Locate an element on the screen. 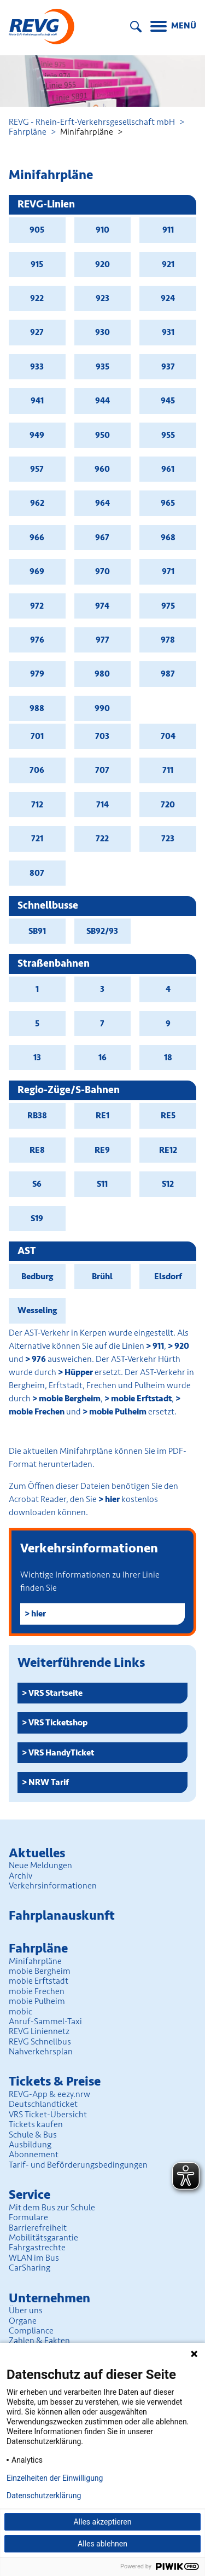 The width and height of the screenshot is (205, 2576). 975 is located at coordinates (168, 605).